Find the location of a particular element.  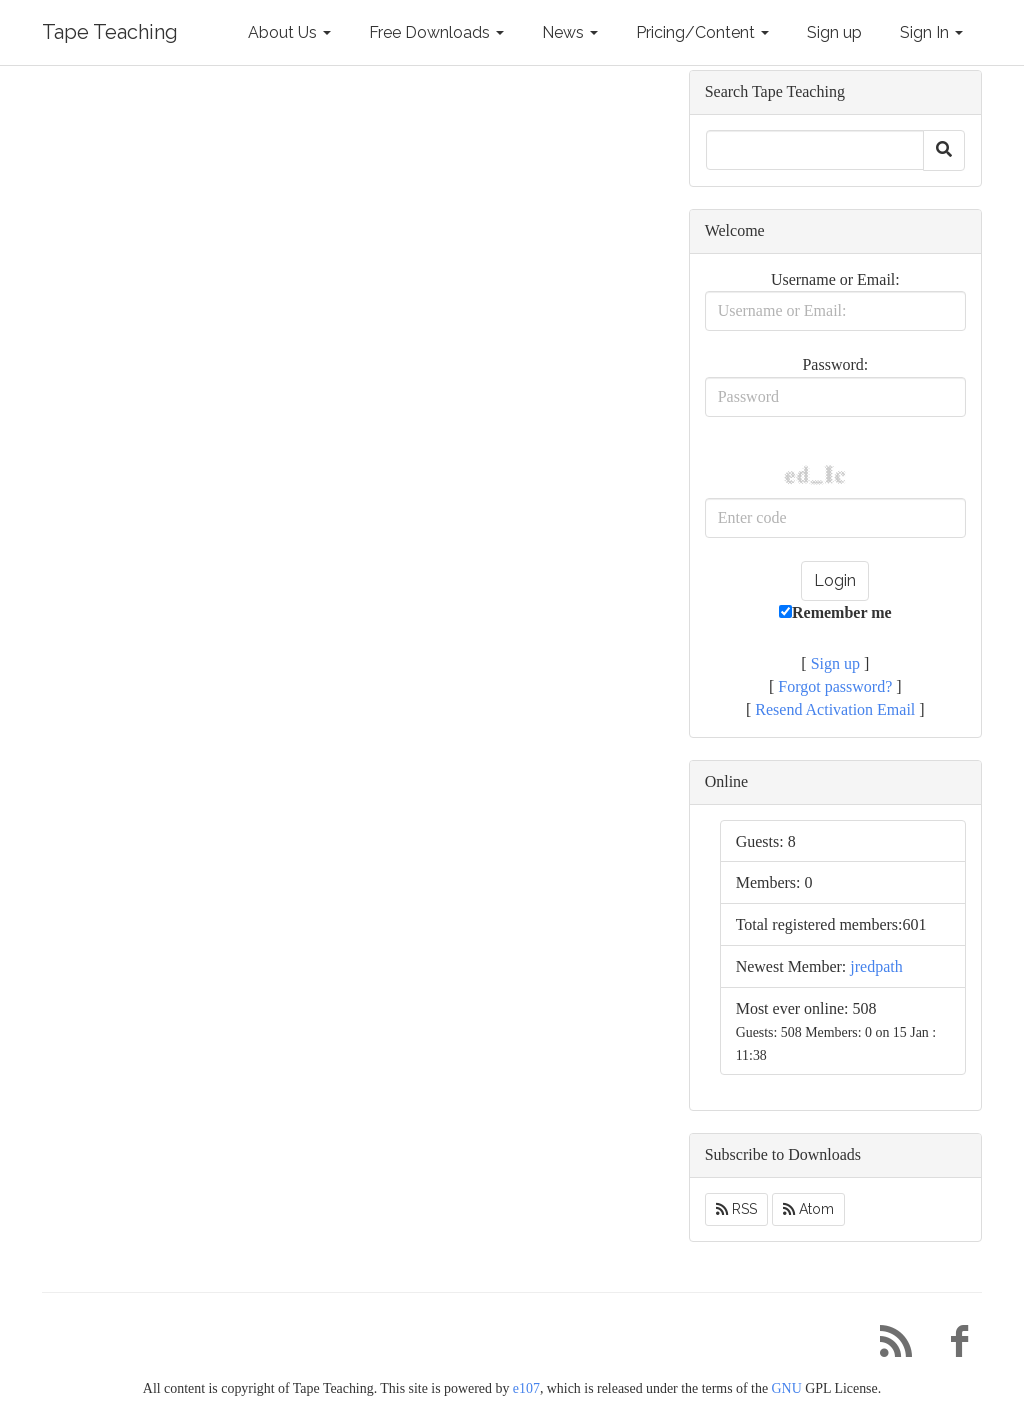

GNU is located at coordinates (787, 1388).